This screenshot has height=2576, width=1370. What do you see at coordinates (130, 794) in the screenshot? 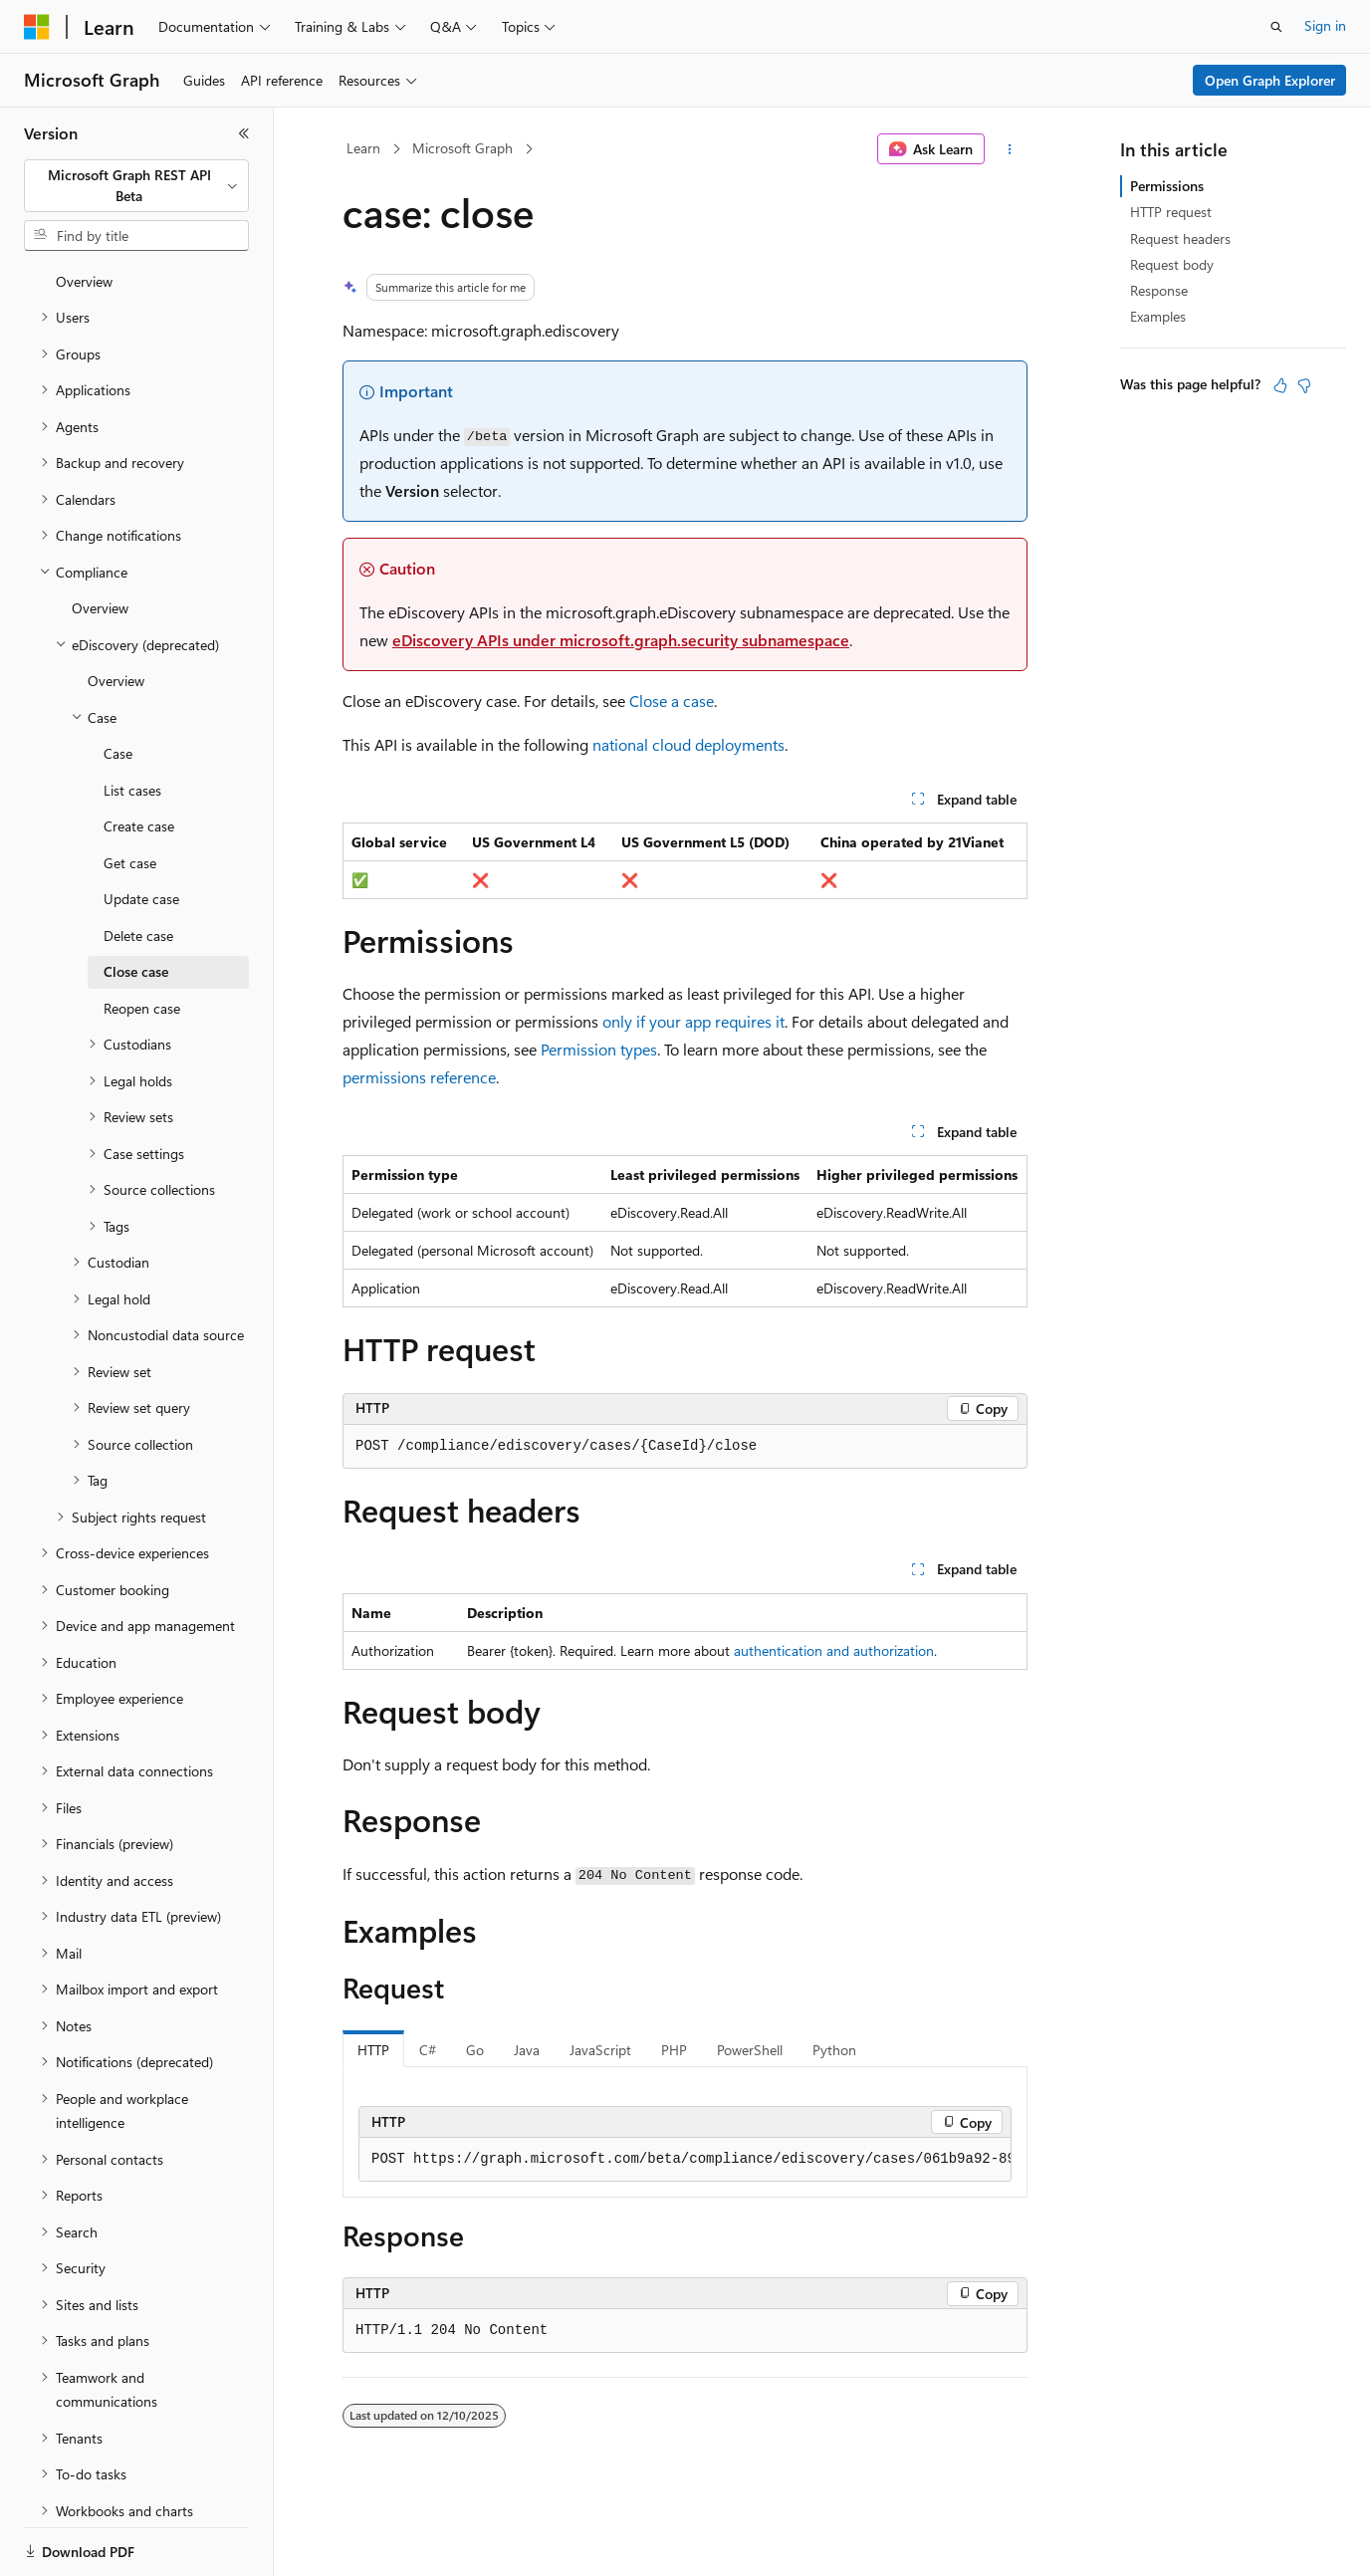
I see `Get case [treeitem]` at bounding box center [130, 794].